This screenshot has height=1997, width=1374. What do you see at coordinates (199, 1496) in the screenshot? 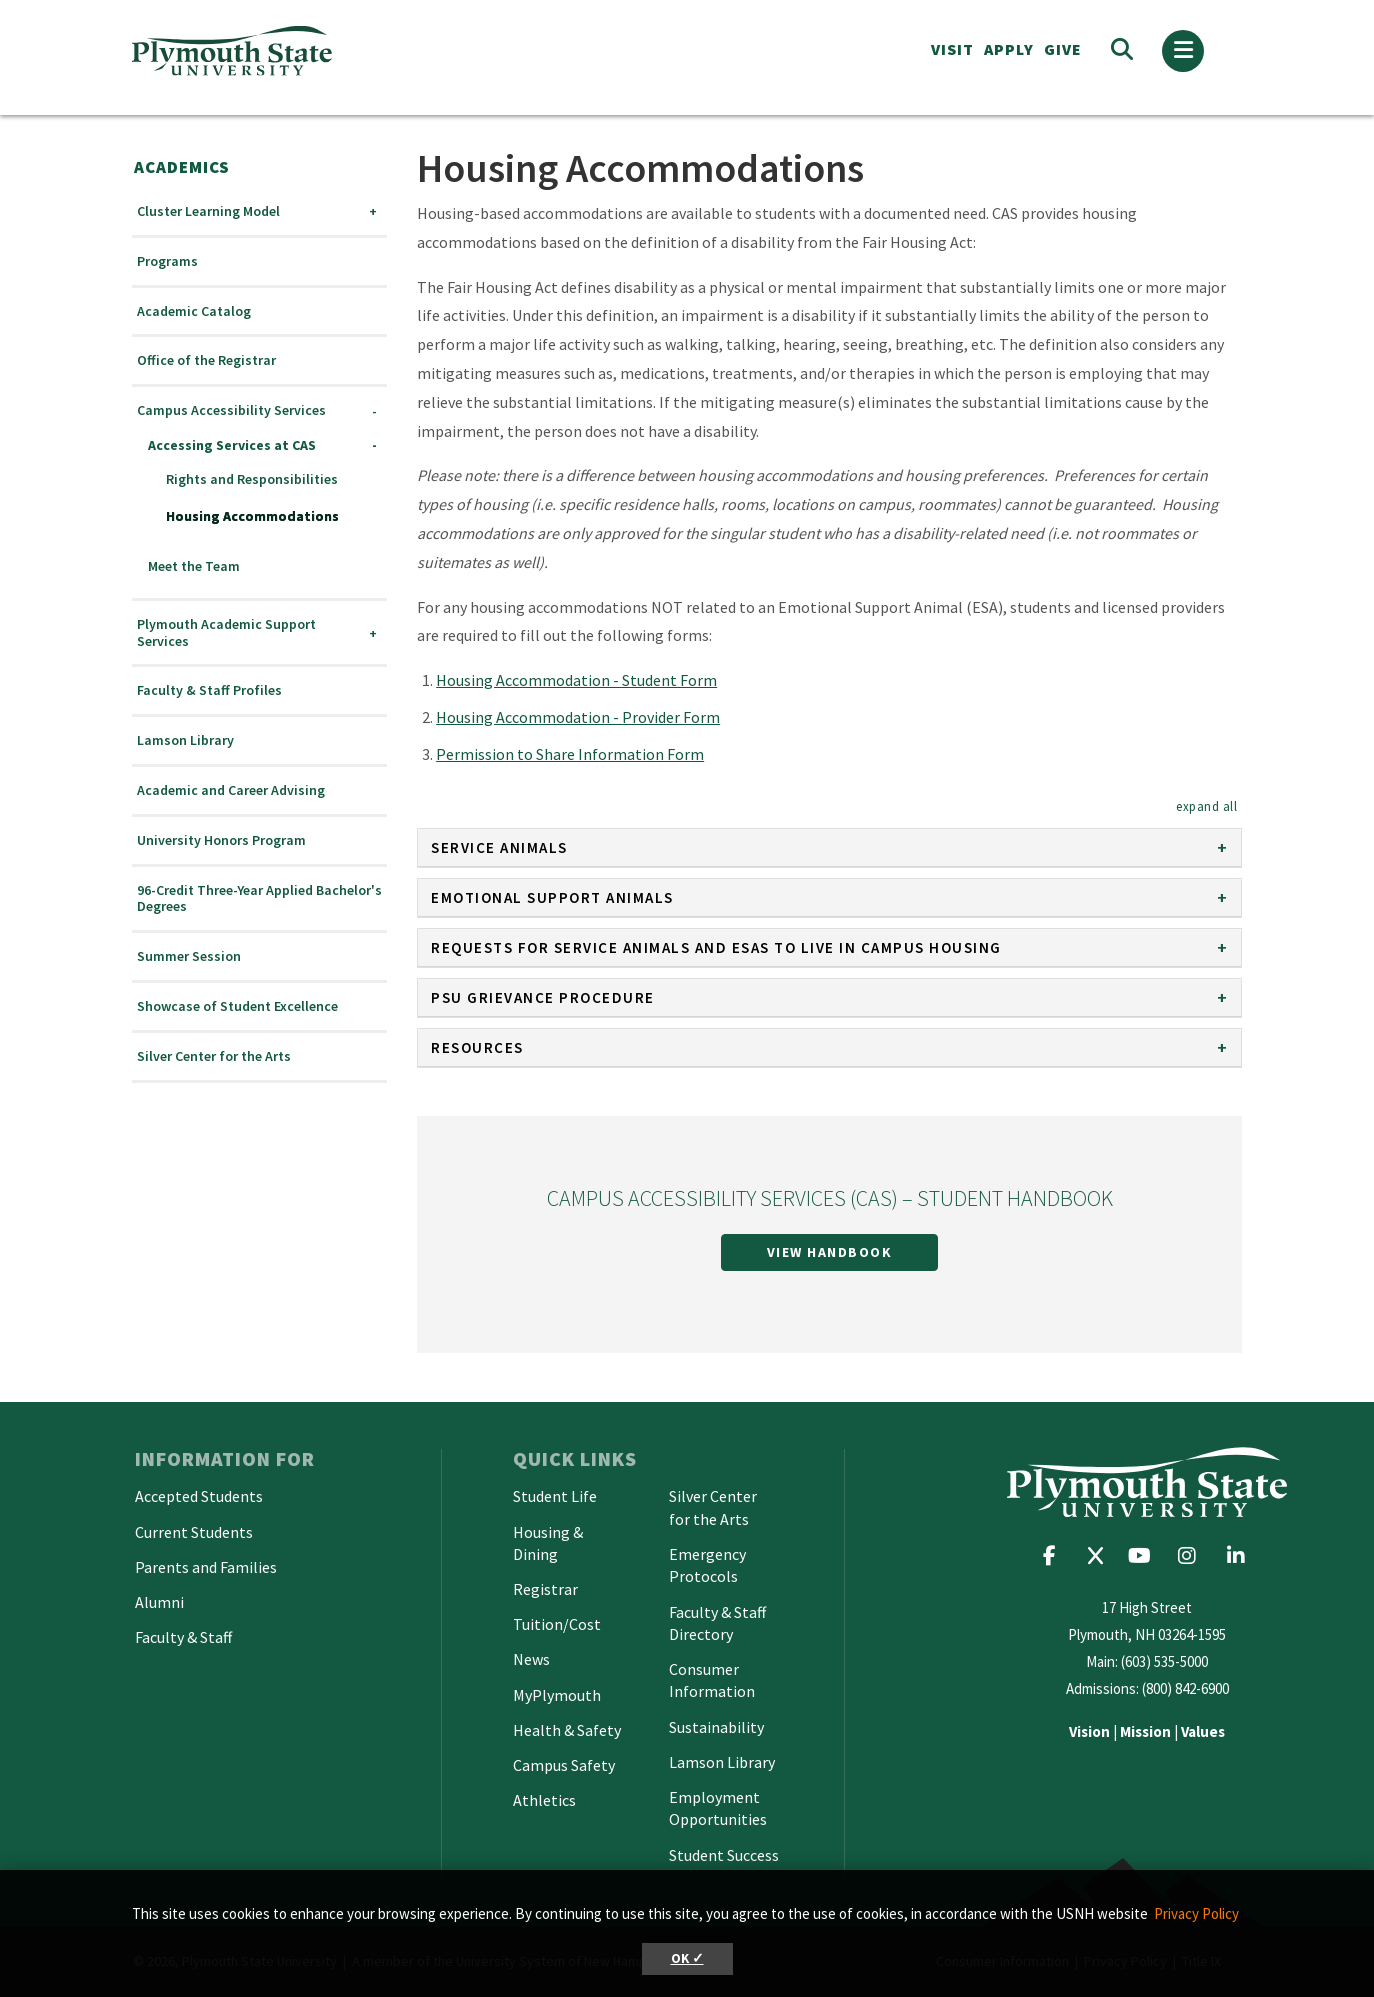
I see `Accepted Students` at bounding box center [199, 1496].